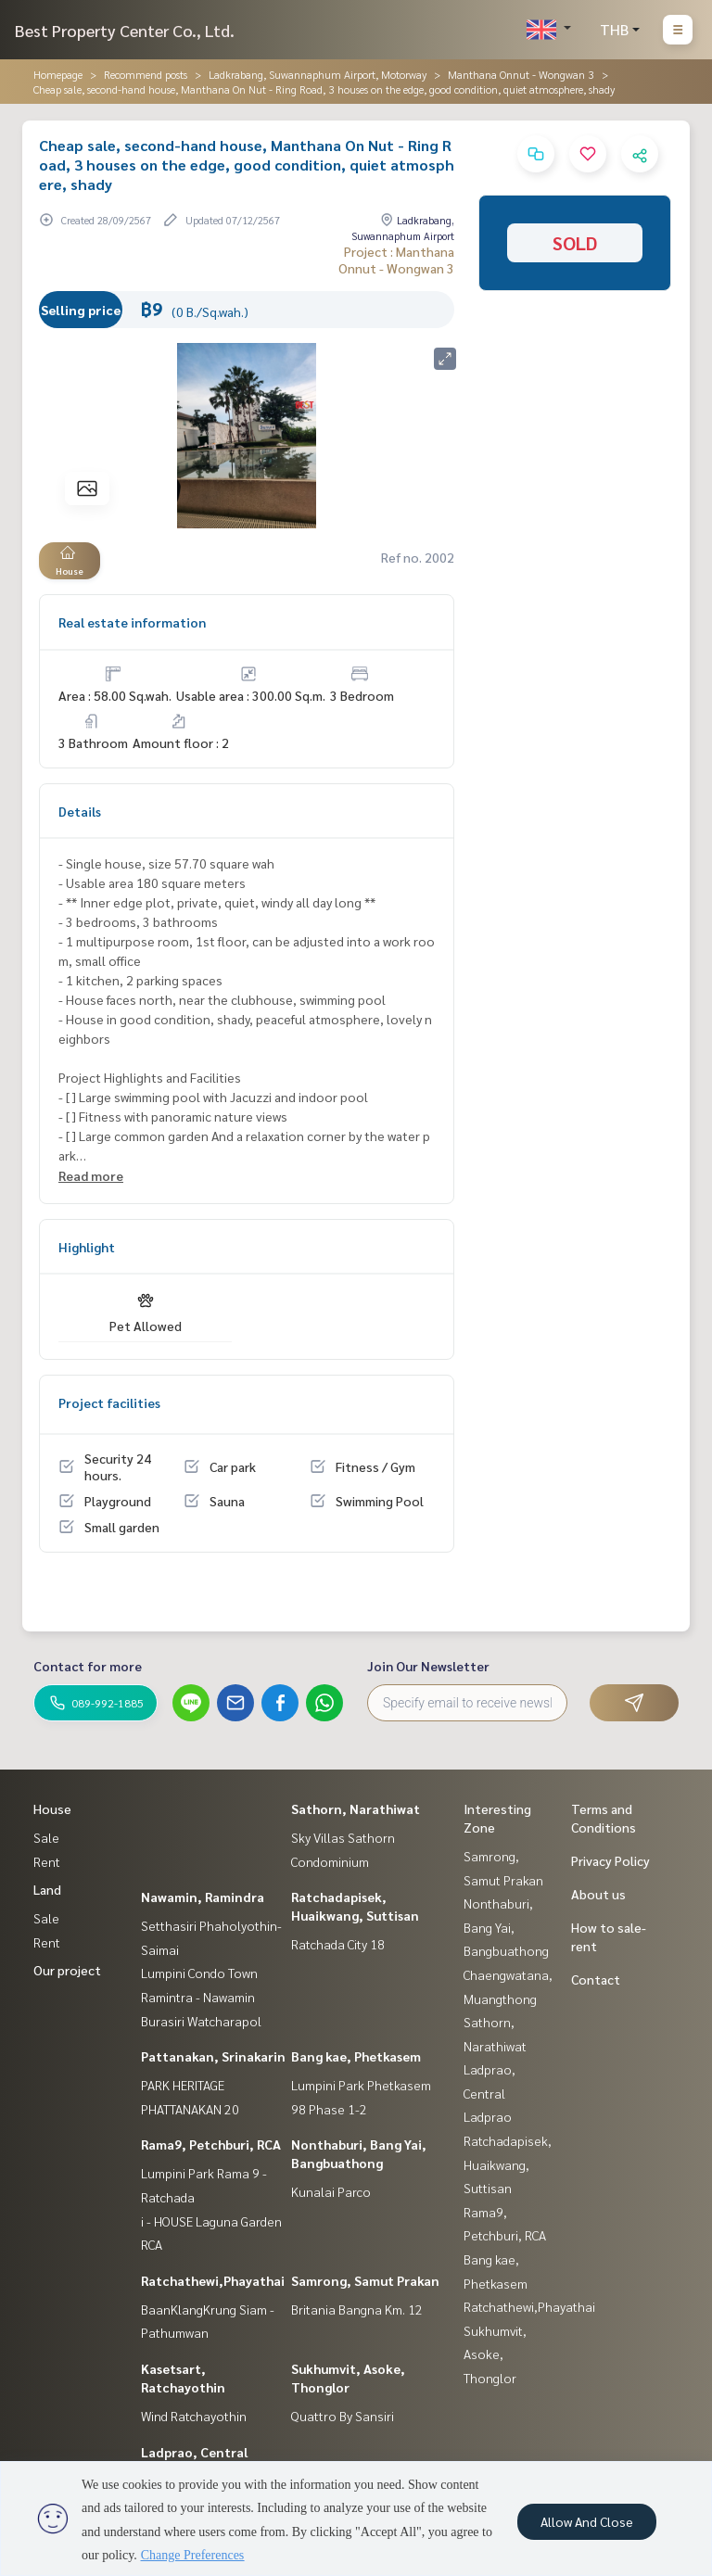  I want to click on Manthana Onnut - Wongwan 3, so click(521, 74).